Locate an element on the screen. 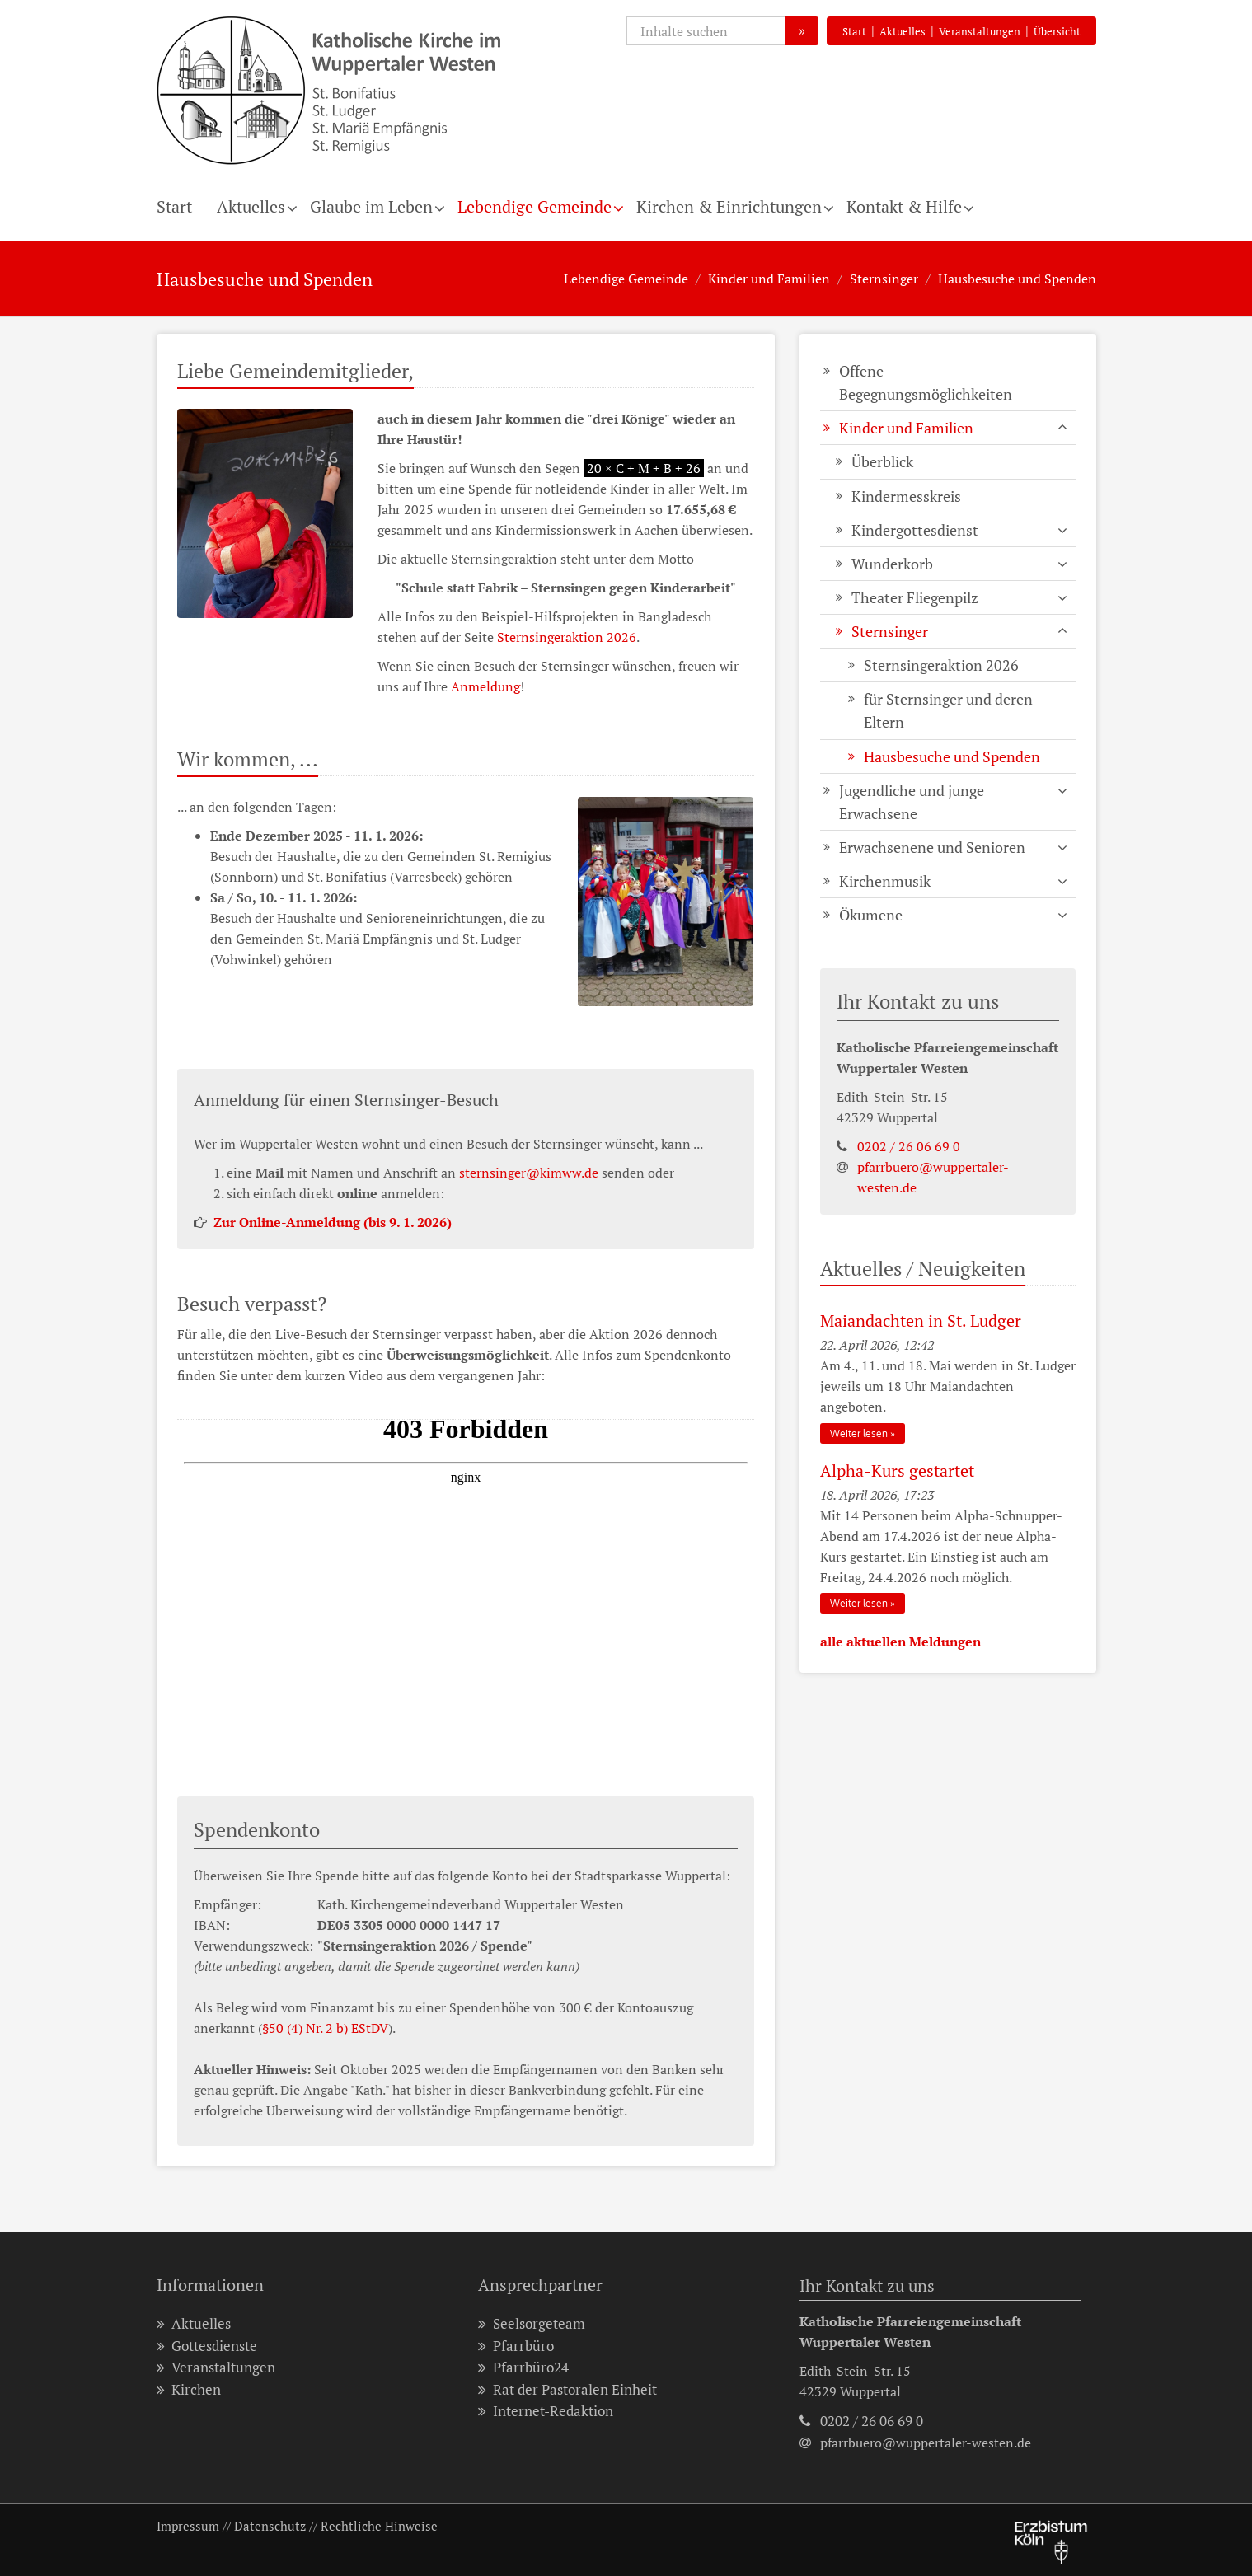 The height and width of the screenshot is (2576, 1252). Erwachsenene und Senioren is located at coordinates (932, 847).